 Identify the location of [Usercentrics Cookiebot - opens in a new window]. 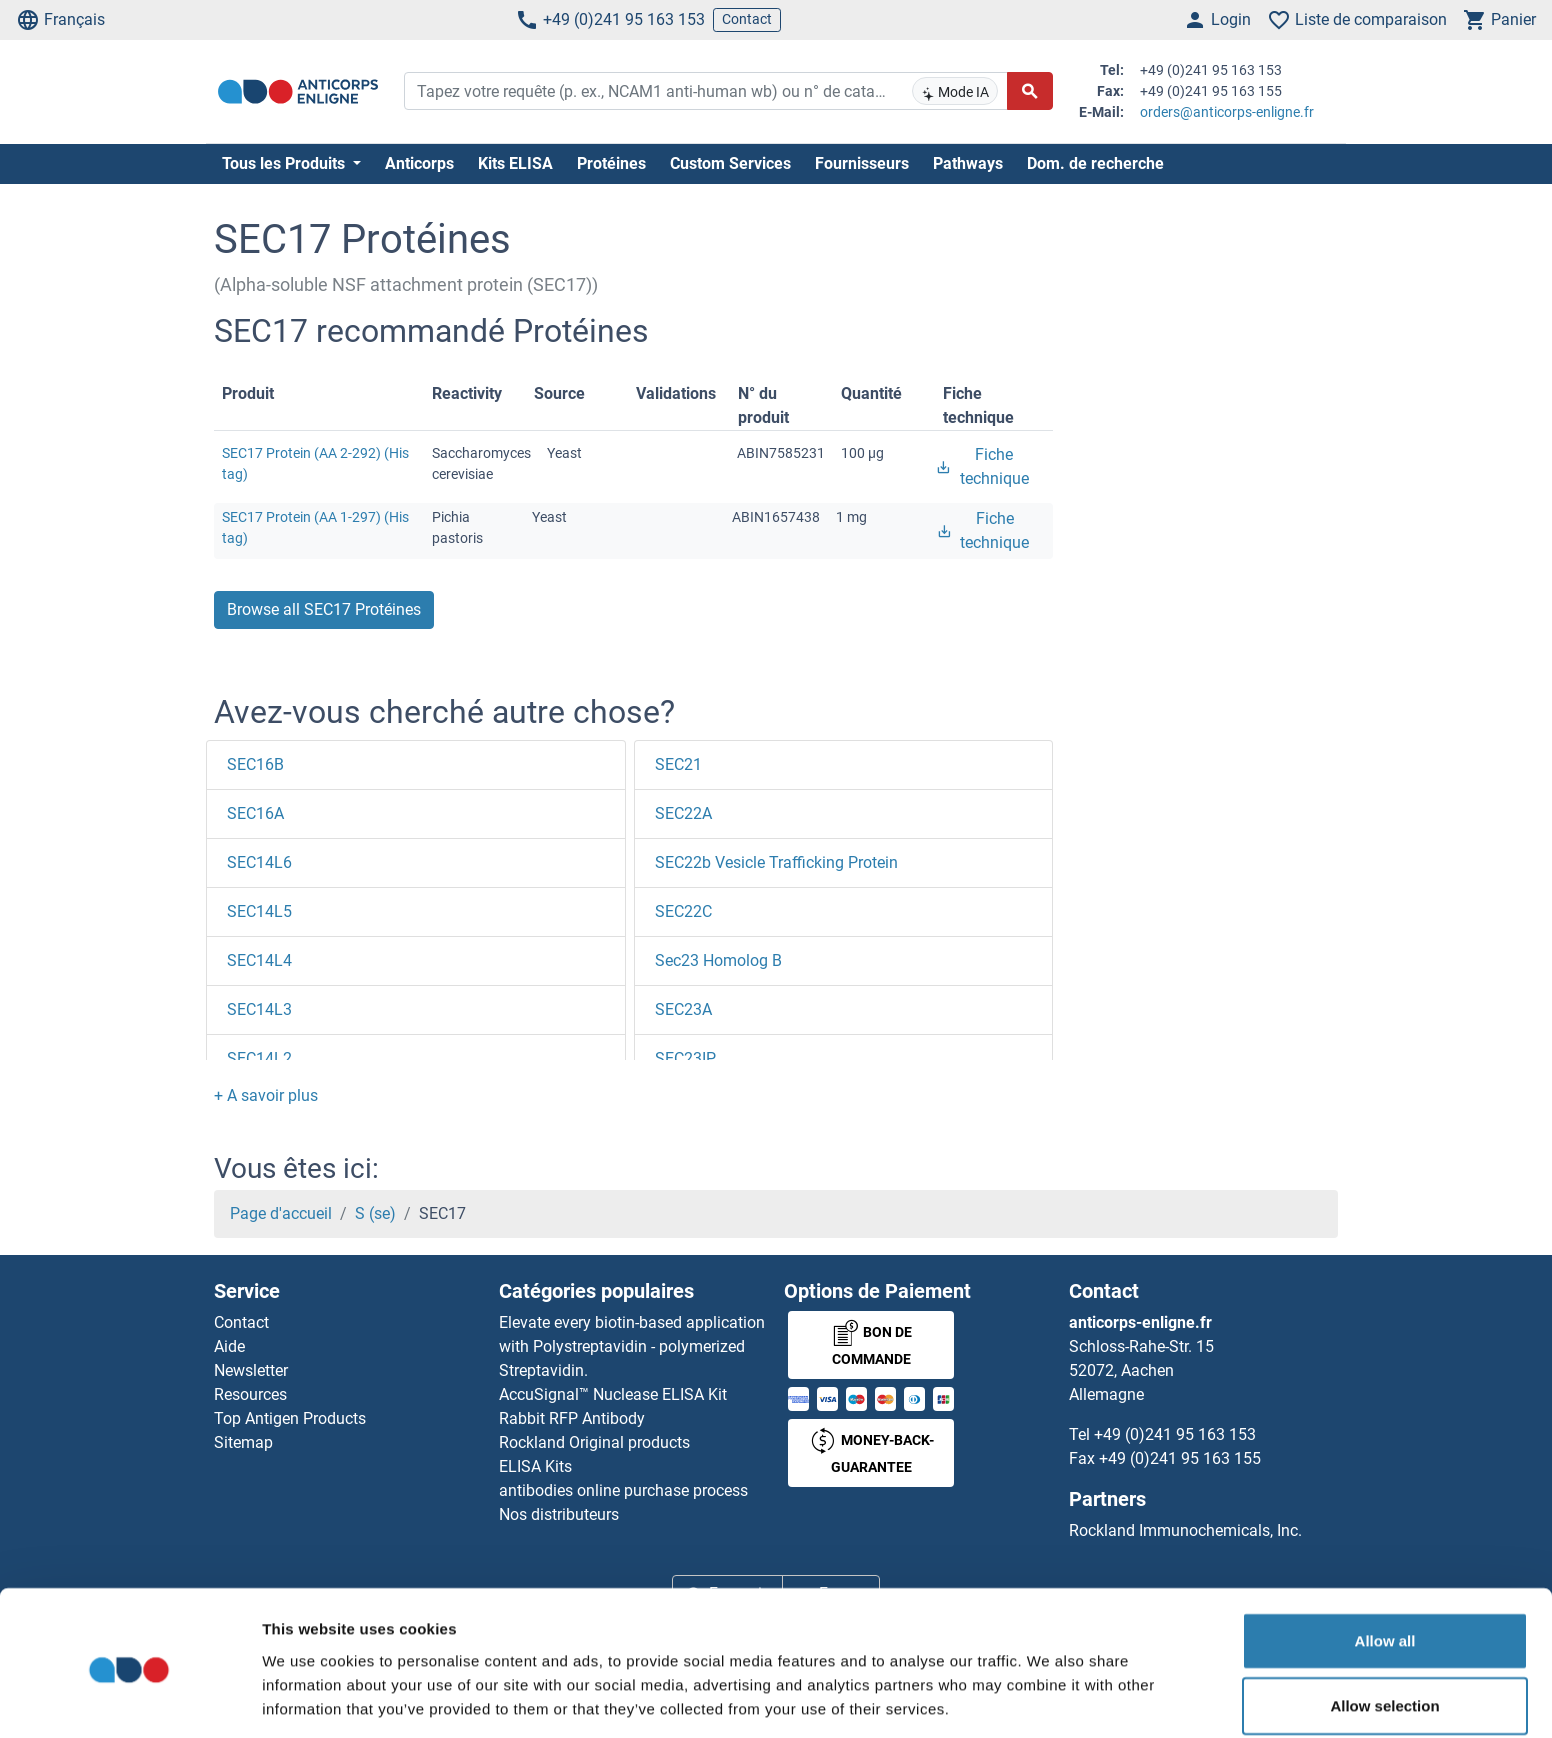
(129, 1699).